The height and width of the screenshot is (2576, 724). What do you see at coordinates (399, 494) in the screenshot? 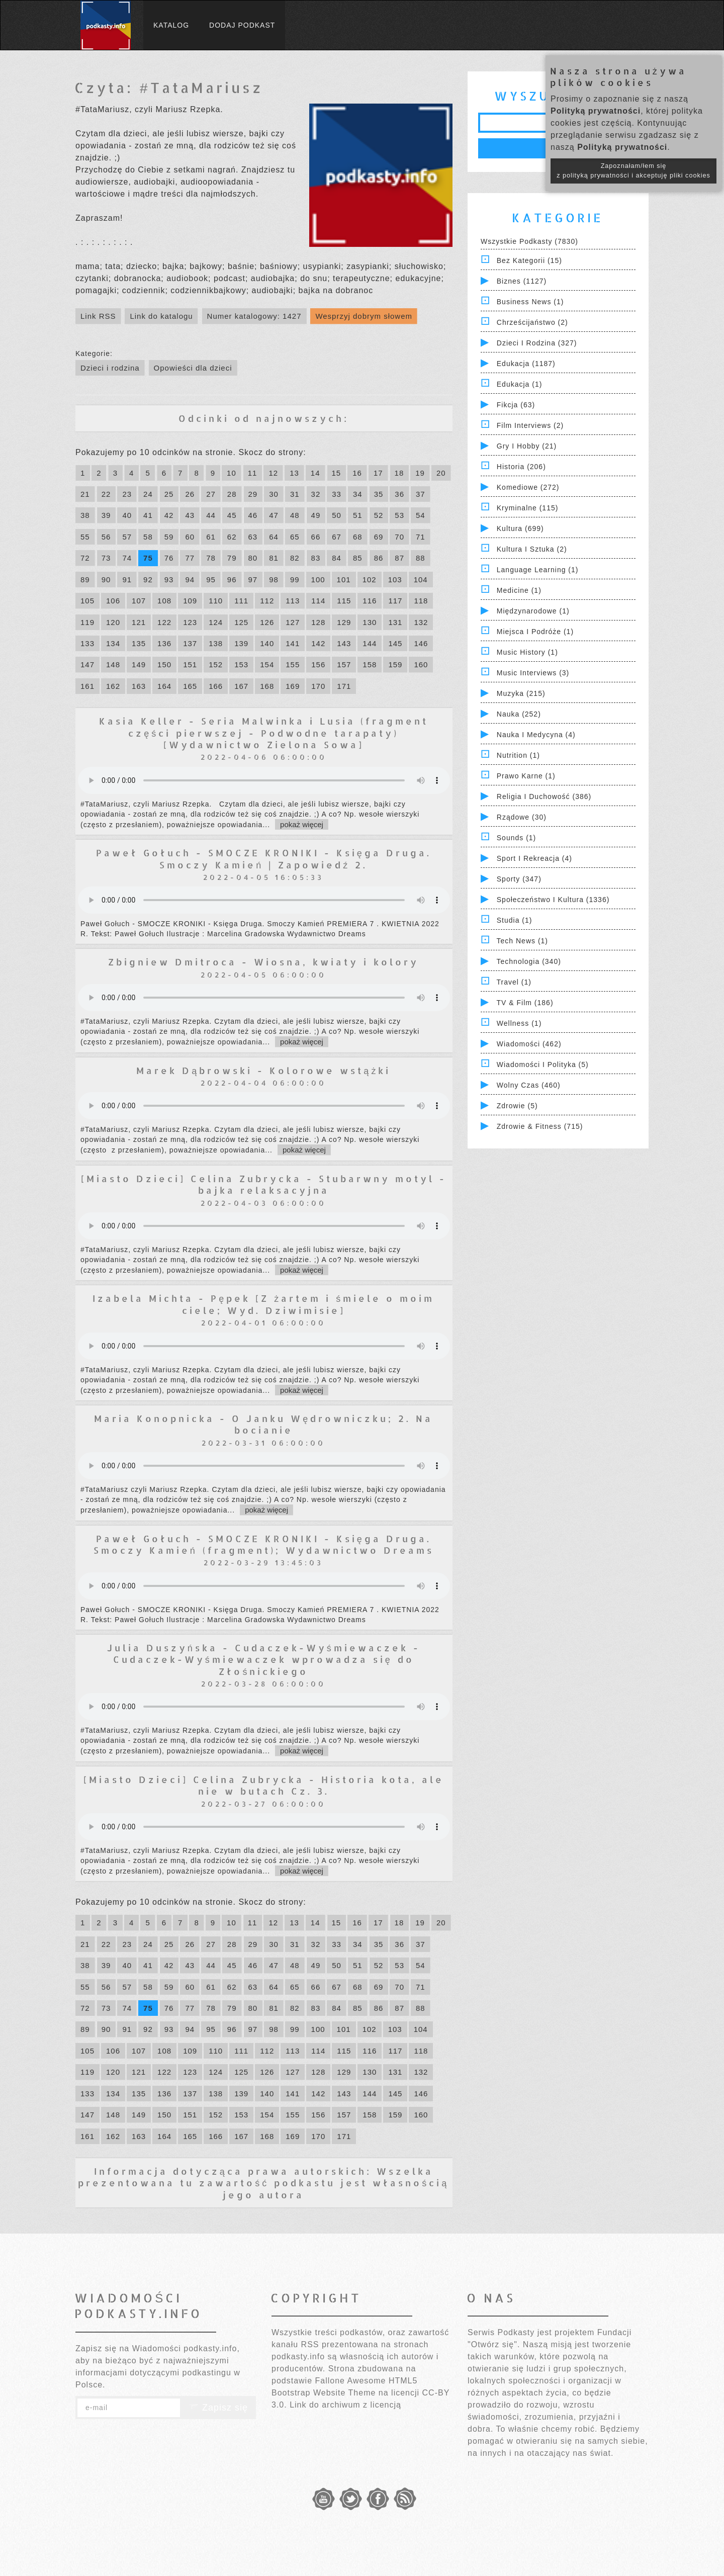
I see `36` at bounding box center [399, 494].